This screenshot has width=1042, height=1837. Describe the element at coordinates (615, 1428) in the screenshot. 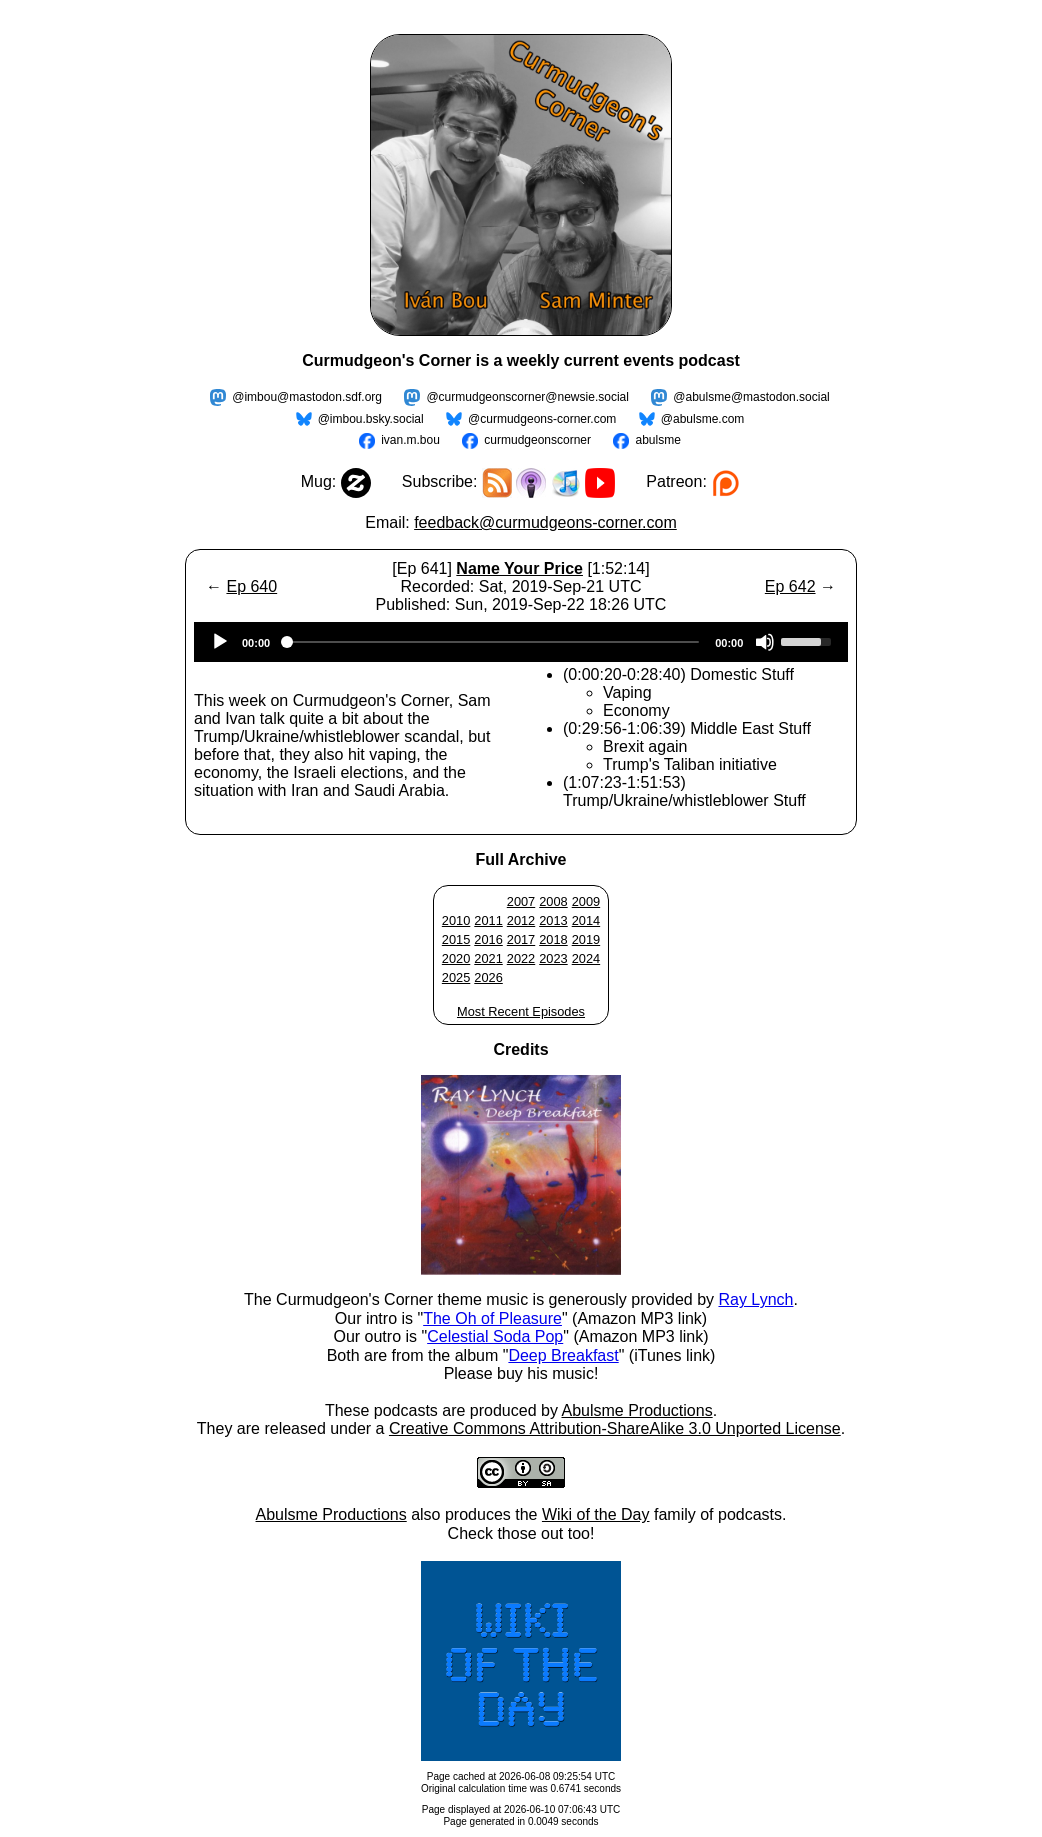

I see `Creative Commons Attribution-ShareAlike 3.0 Unported License` at that location.